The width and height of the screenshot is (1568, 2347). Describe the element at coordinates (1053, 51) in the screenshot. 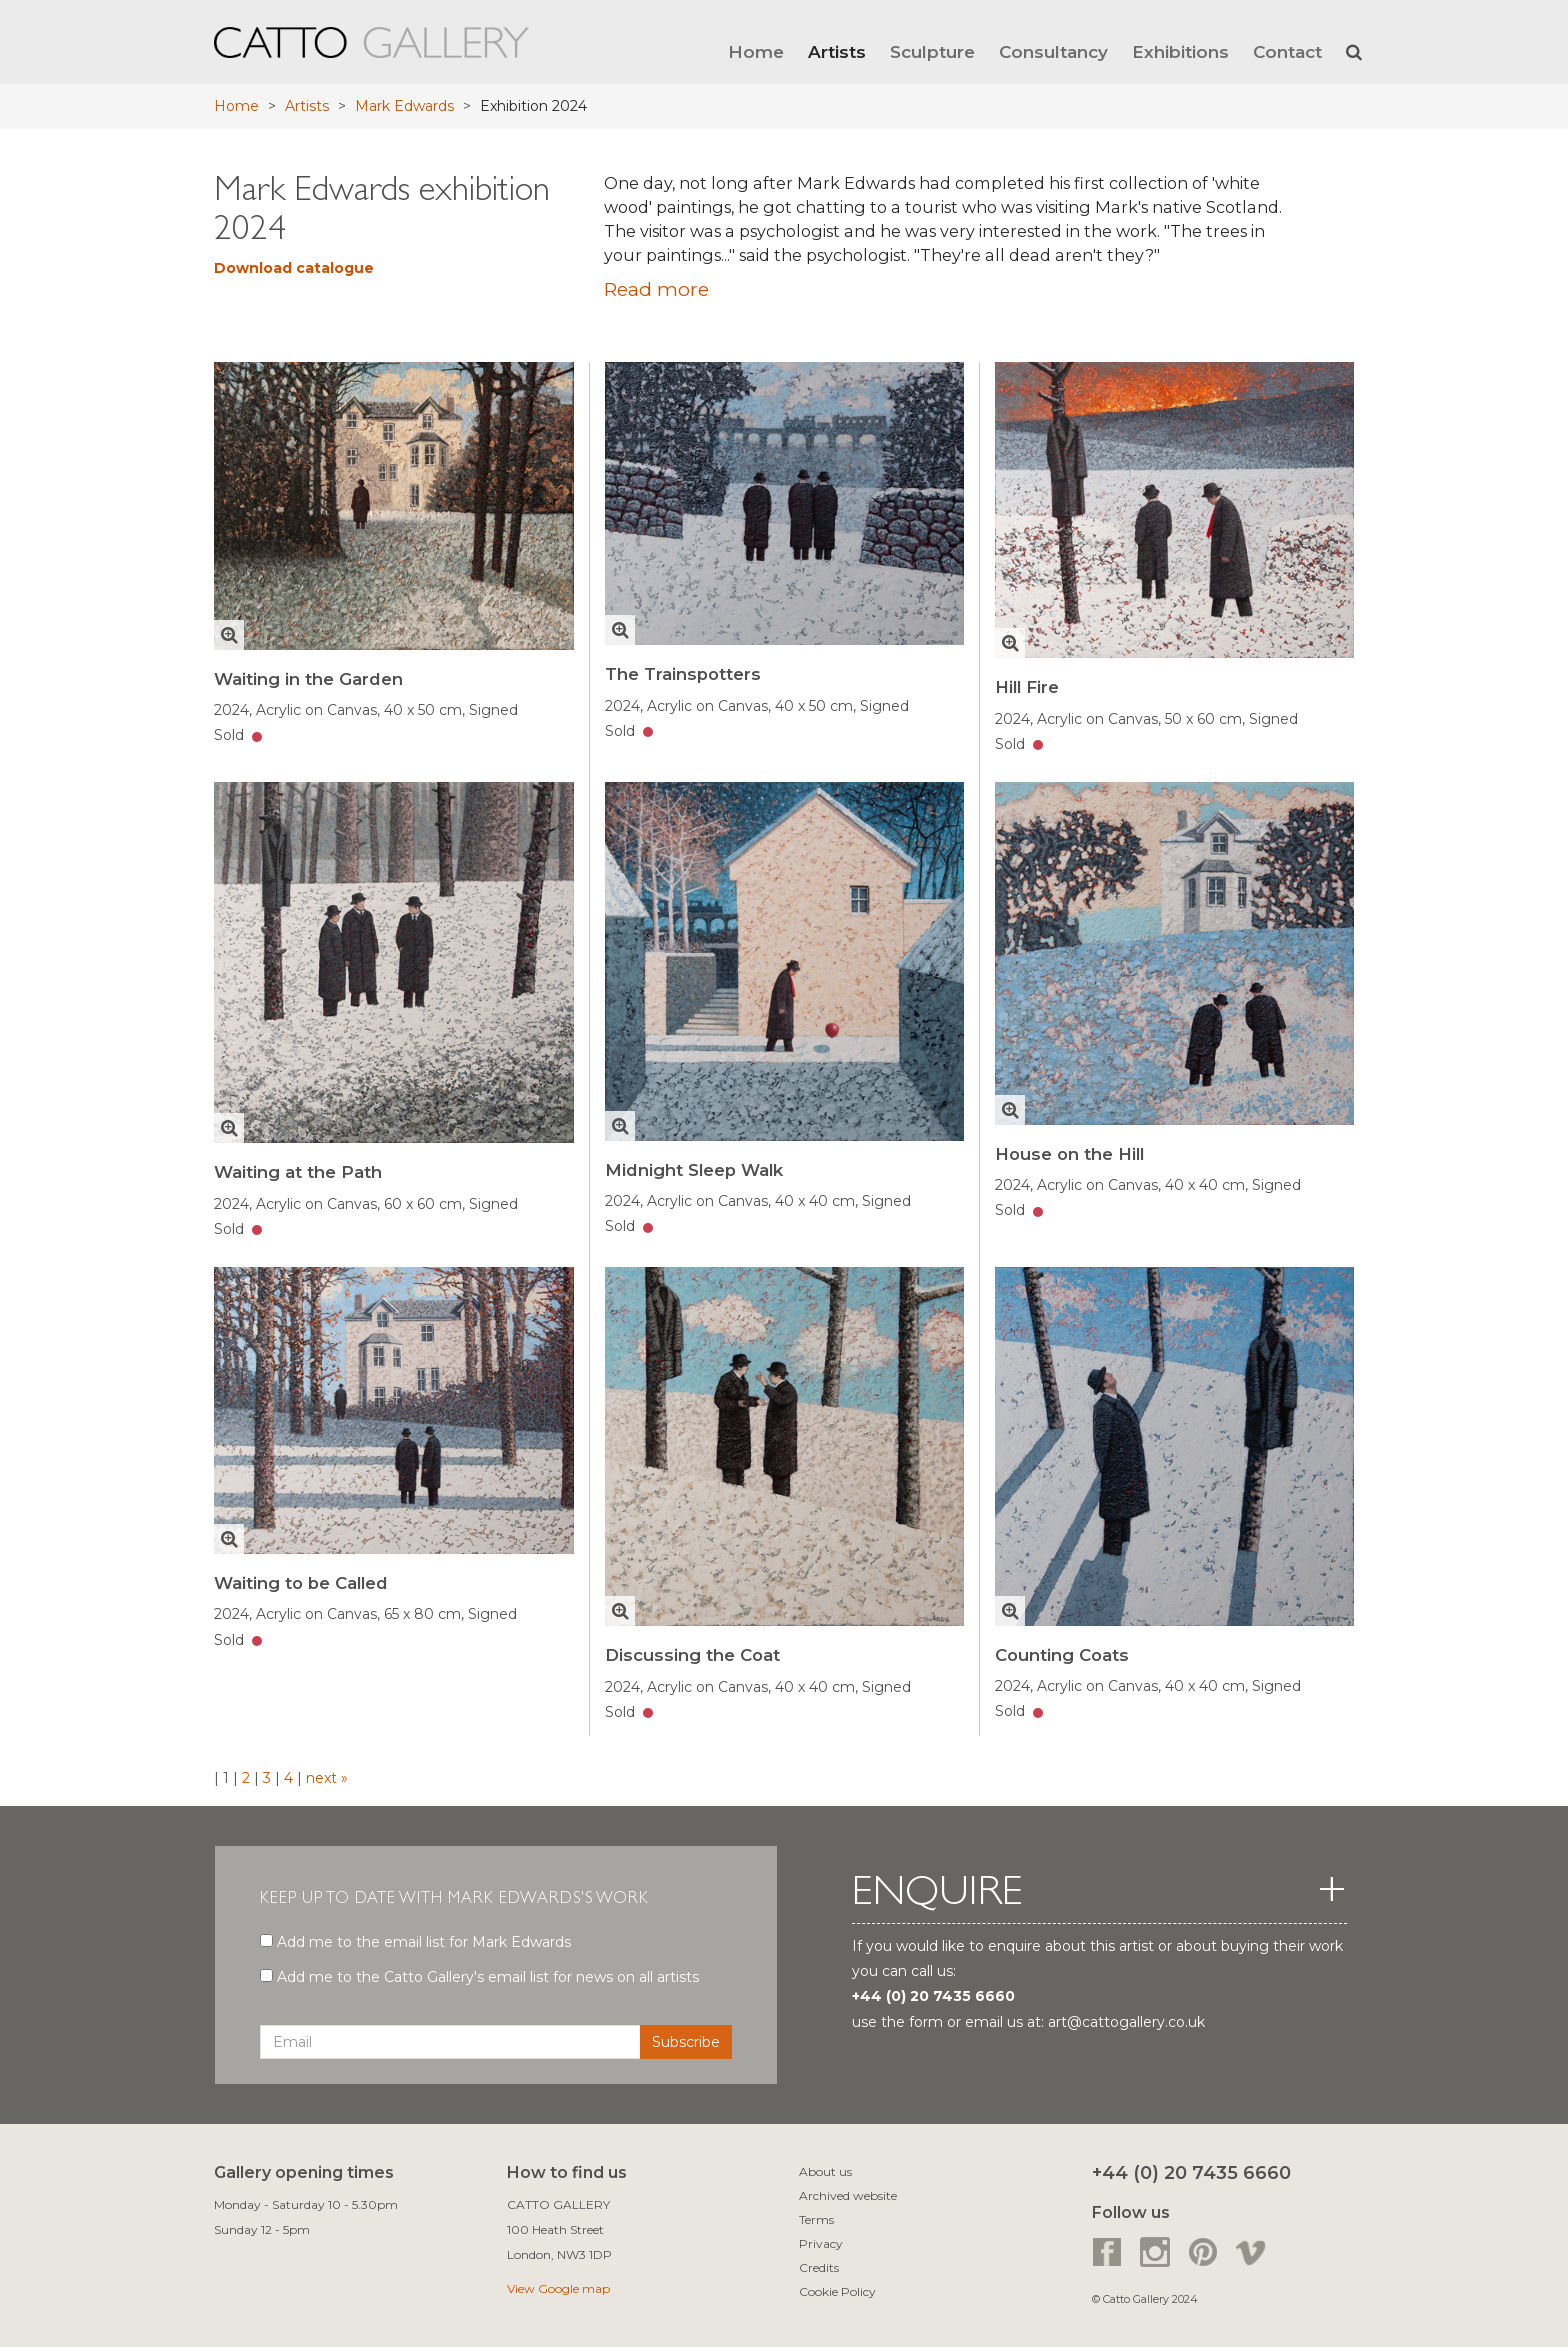

I see `Consultancy` at that location.